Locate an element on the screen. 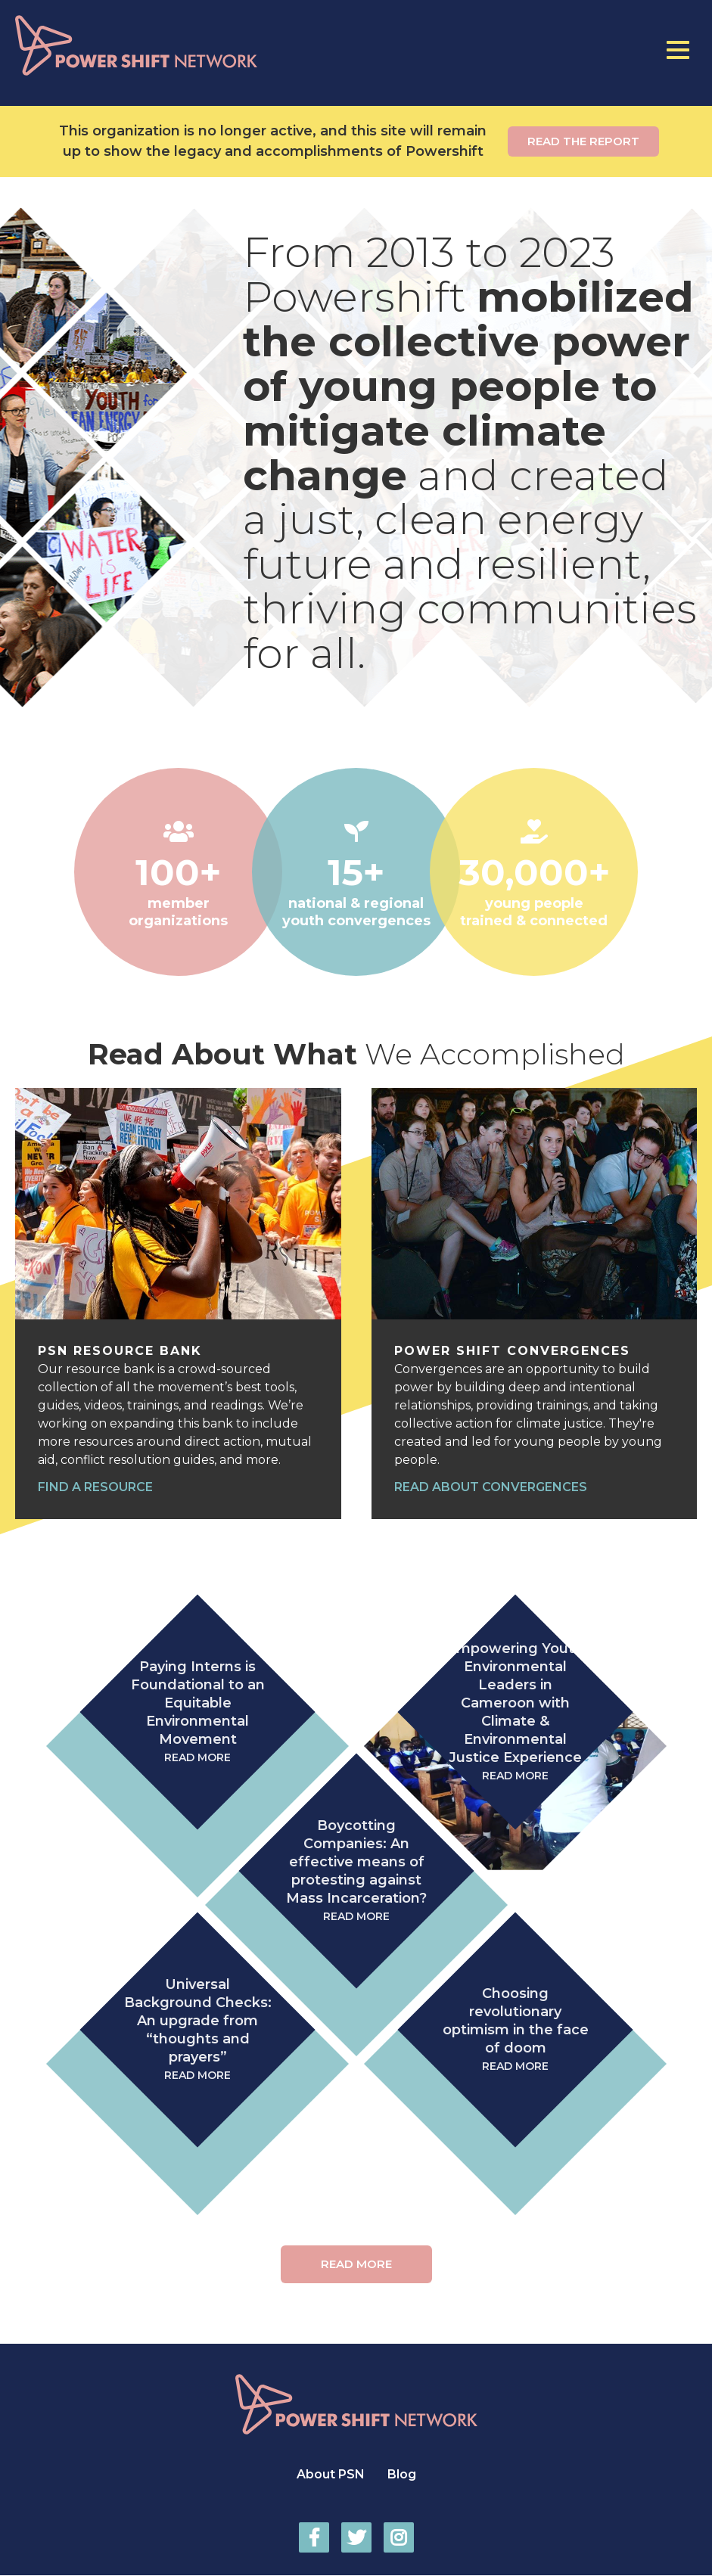  Find a resource is located at coordinates (95, 1487).